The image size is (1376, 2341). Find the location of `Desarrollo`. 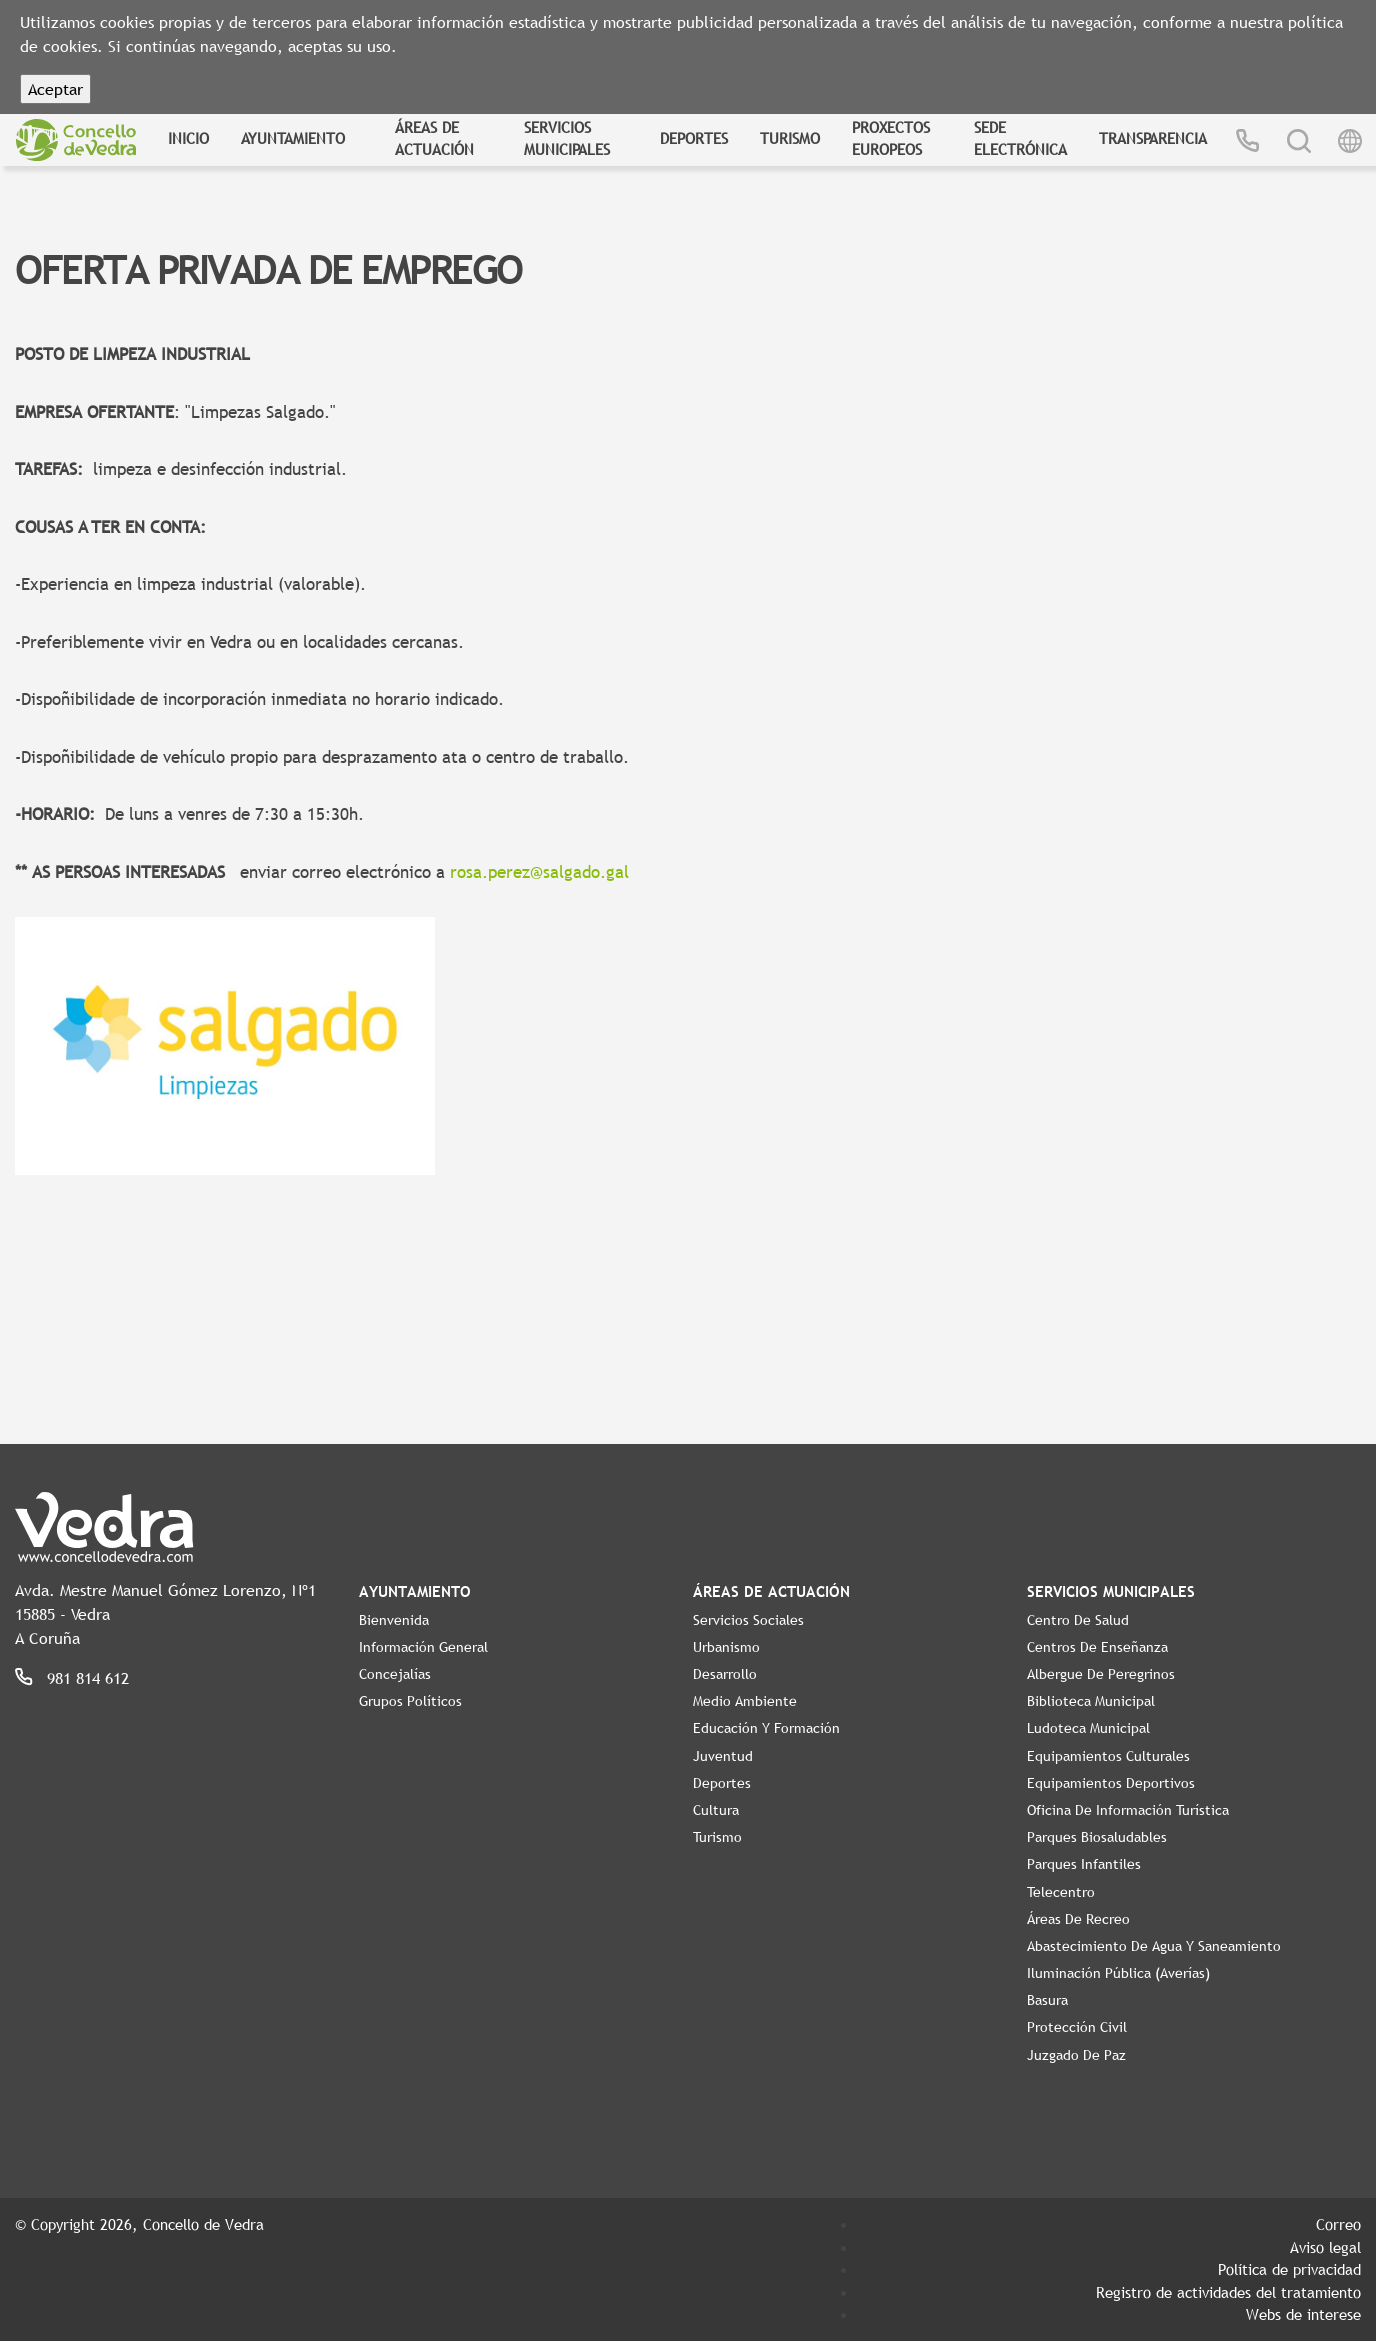

Desarrollo is located at coordinates (725, 1674).